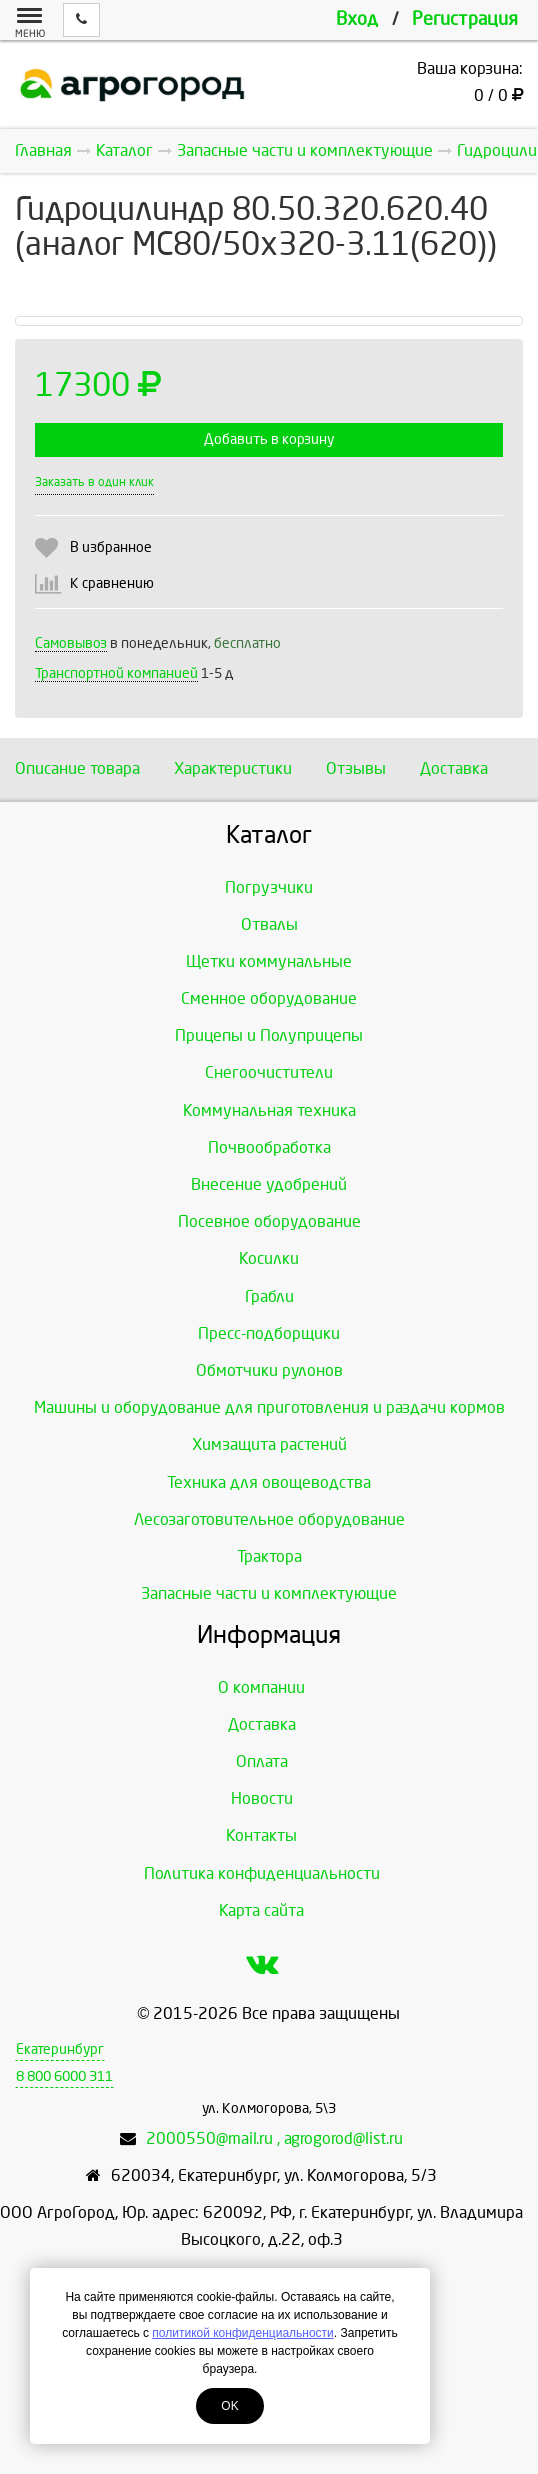  I want to click on Погрузчики, so click(269, 887).